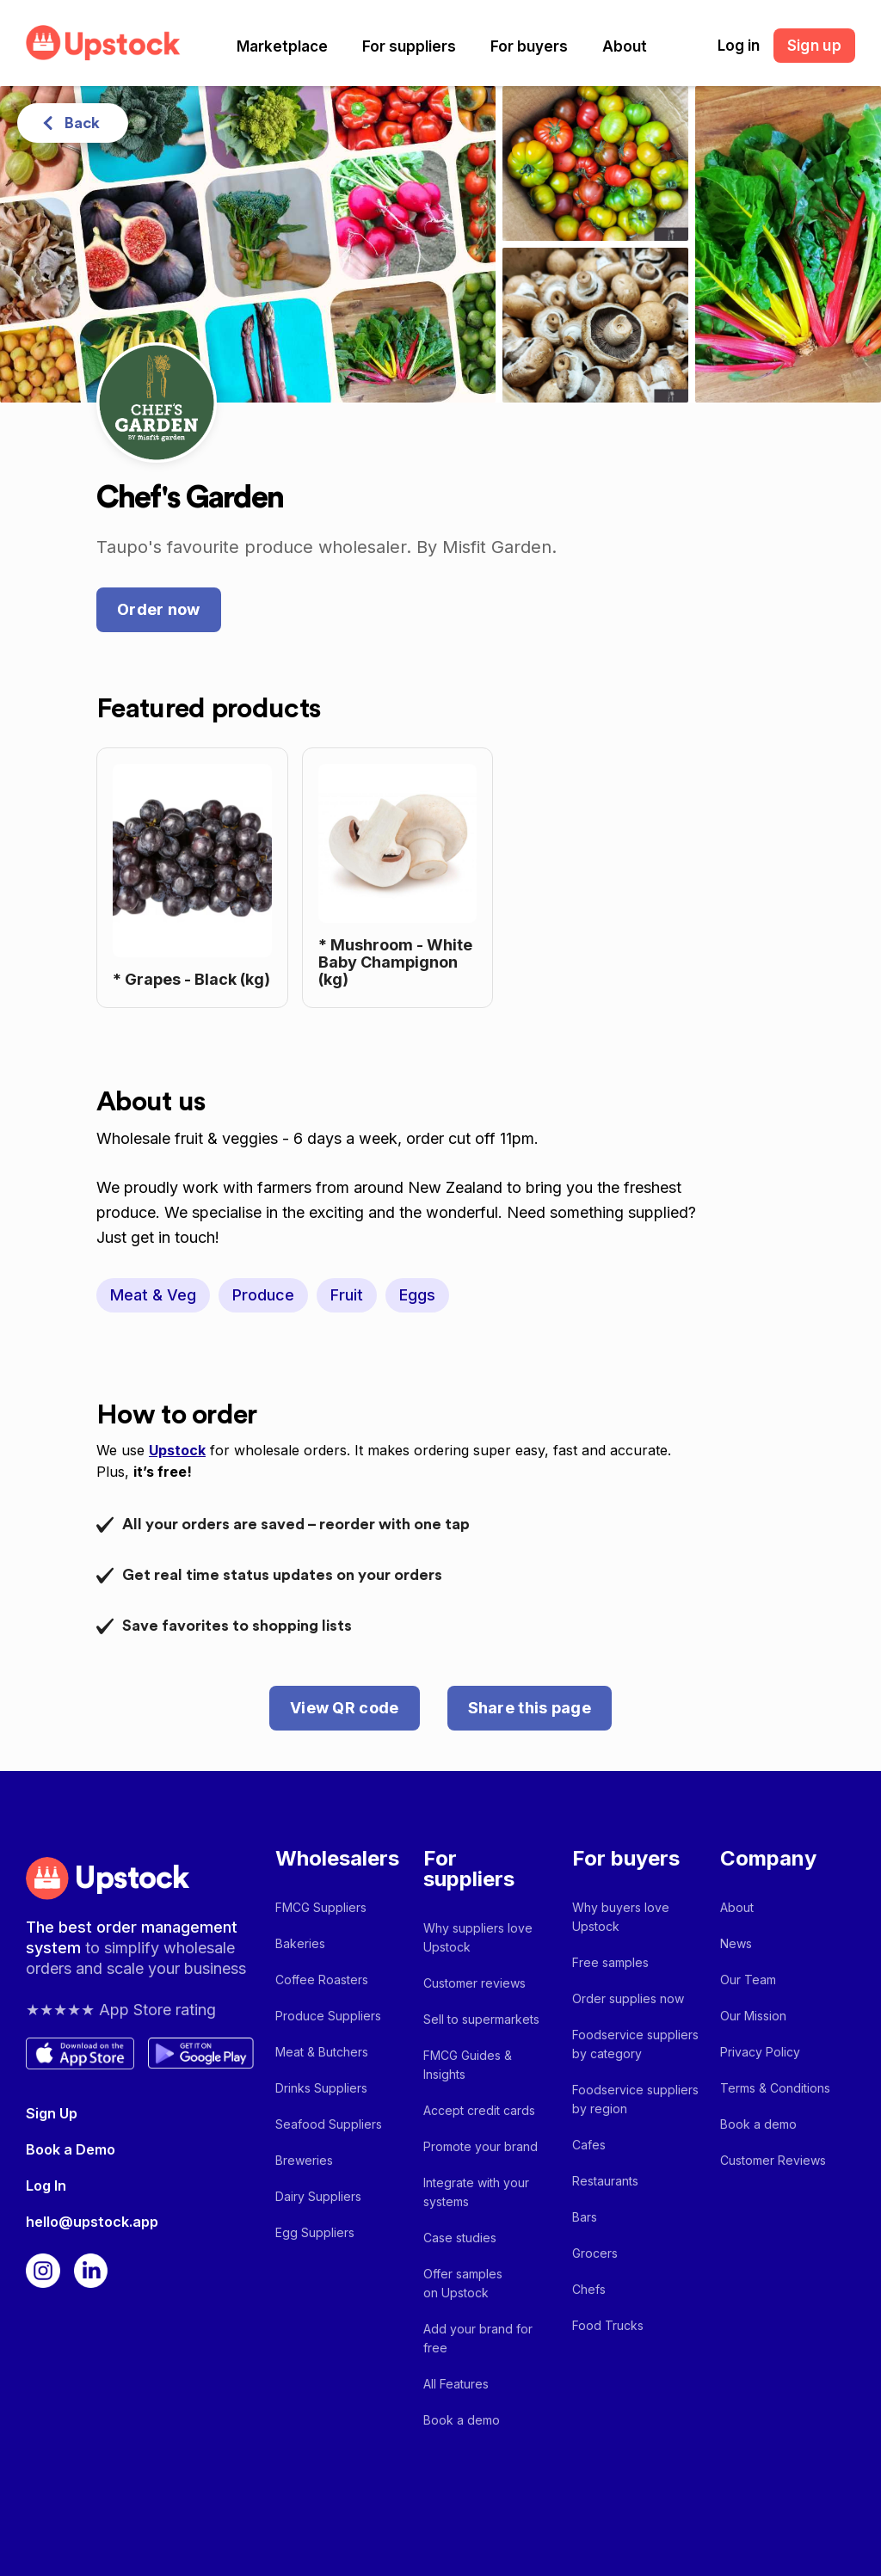 This screenshot has width=881, height=2576. I want to click on Grocers, so click(595, 2253).